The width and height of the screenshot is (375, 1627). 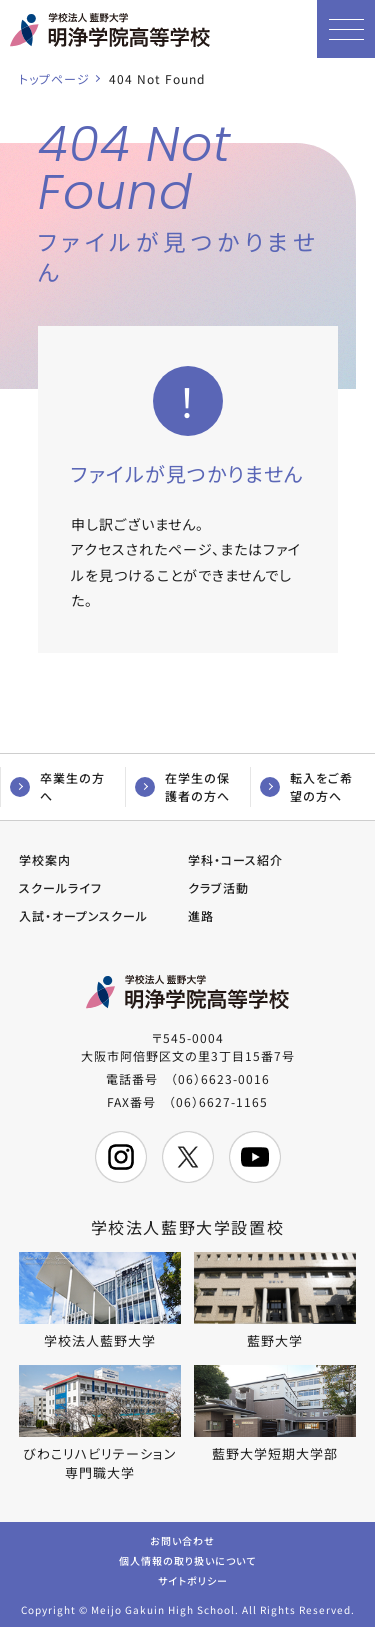 What do you see at coordinates (54, 78) in the screenshot?
I see `トップページ` at bounding box center [54, 78].